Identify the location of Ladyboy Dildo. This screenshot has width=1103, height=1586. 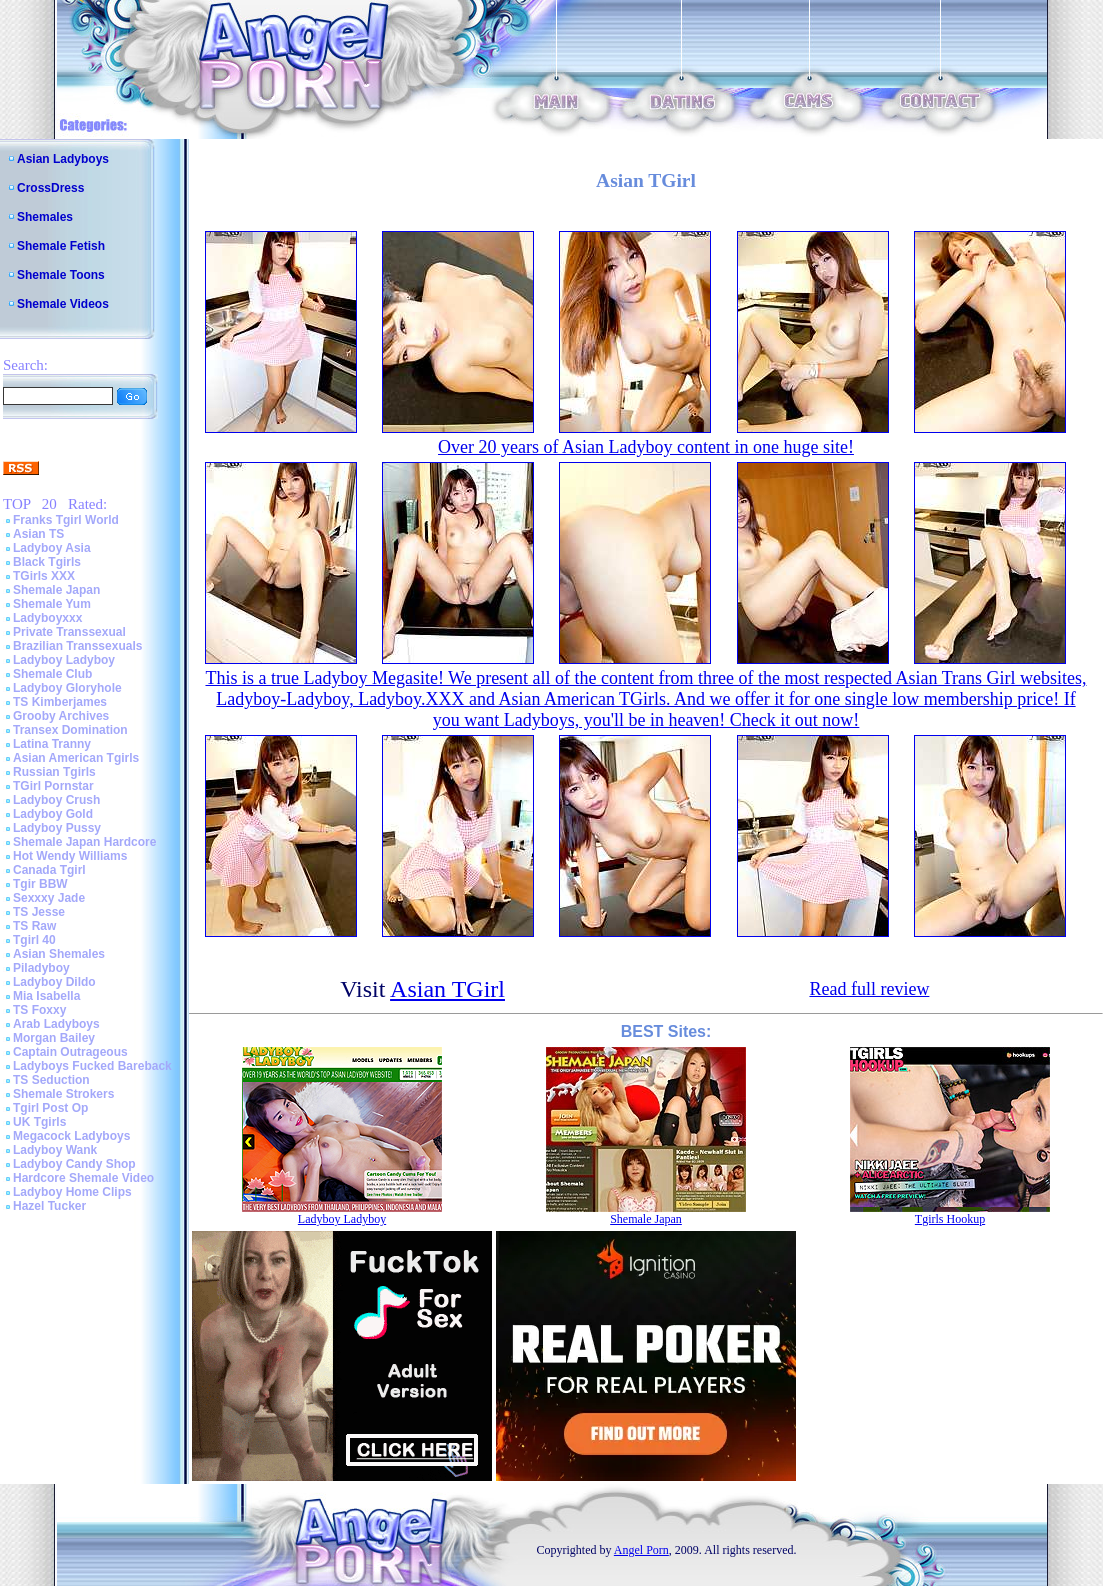
(54, 982).